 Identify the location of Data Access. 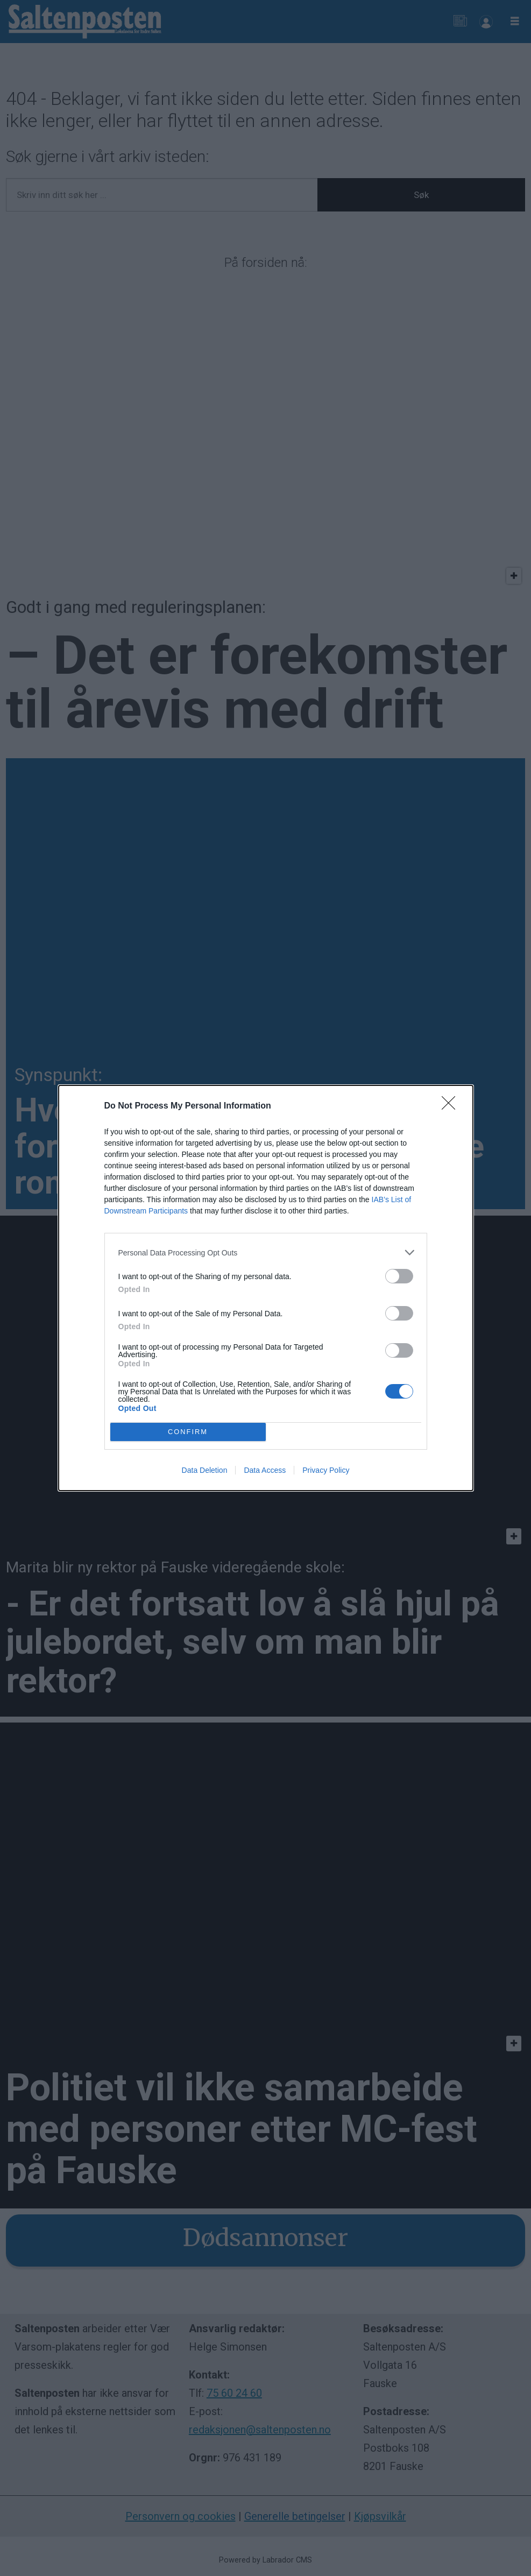
(265, 1470).